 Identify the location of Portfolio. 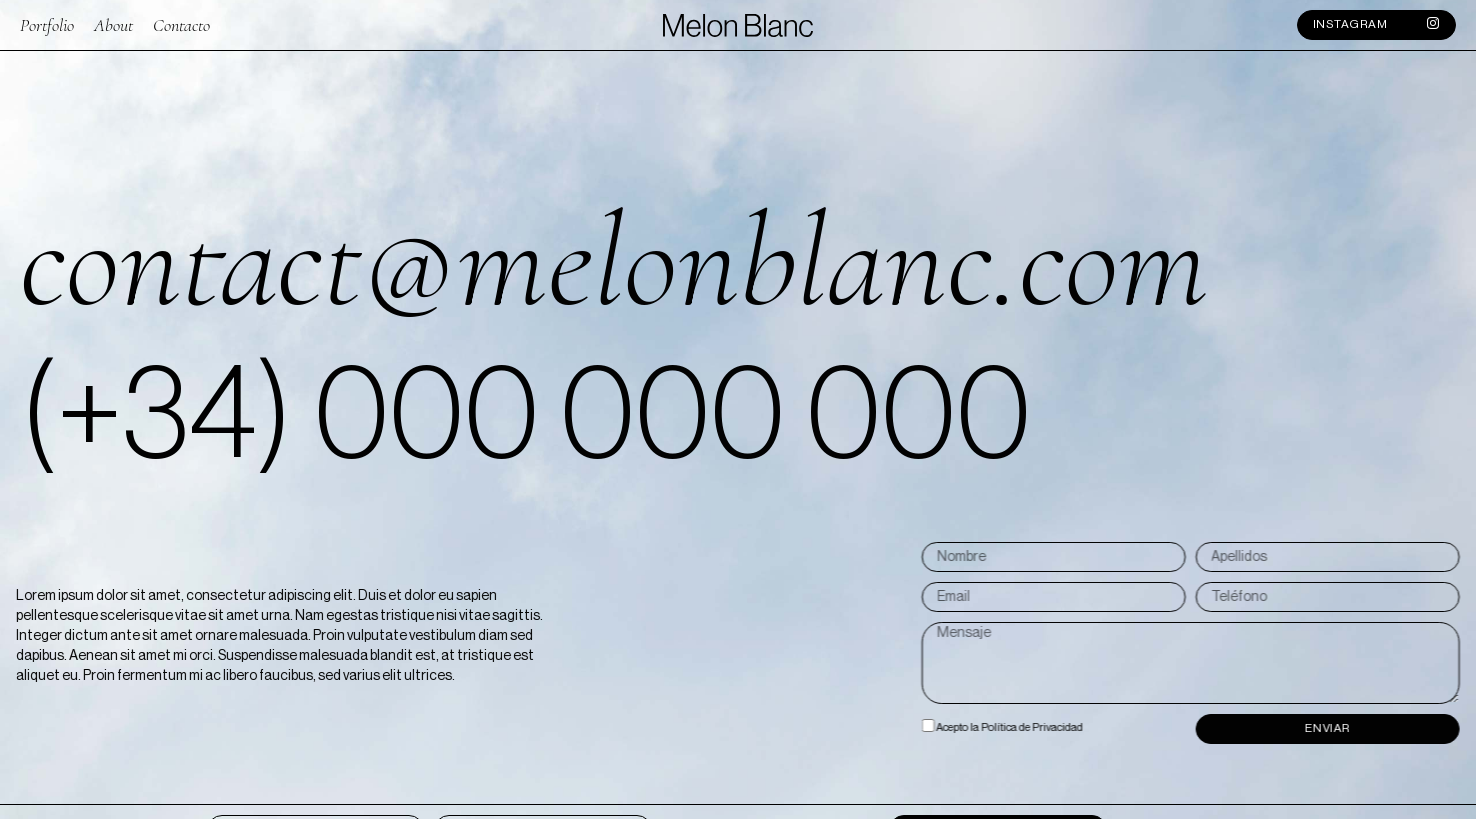
(47, 23).